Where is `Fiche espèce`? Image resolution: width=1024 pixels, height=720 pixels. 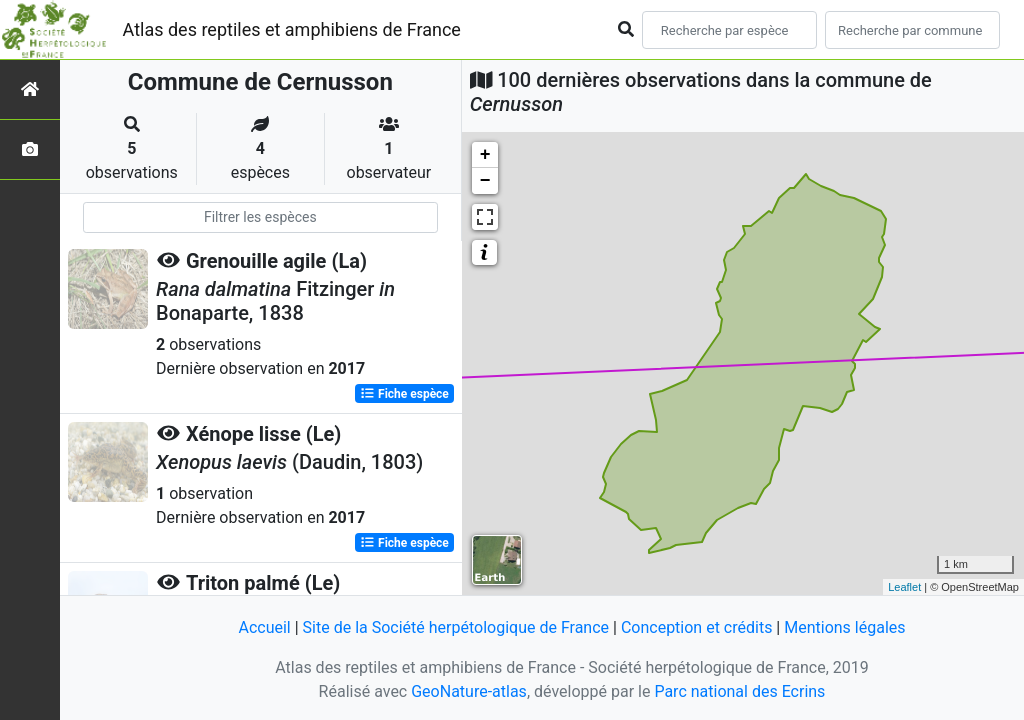 Fiche espèce is located at coordinates (404, 394).